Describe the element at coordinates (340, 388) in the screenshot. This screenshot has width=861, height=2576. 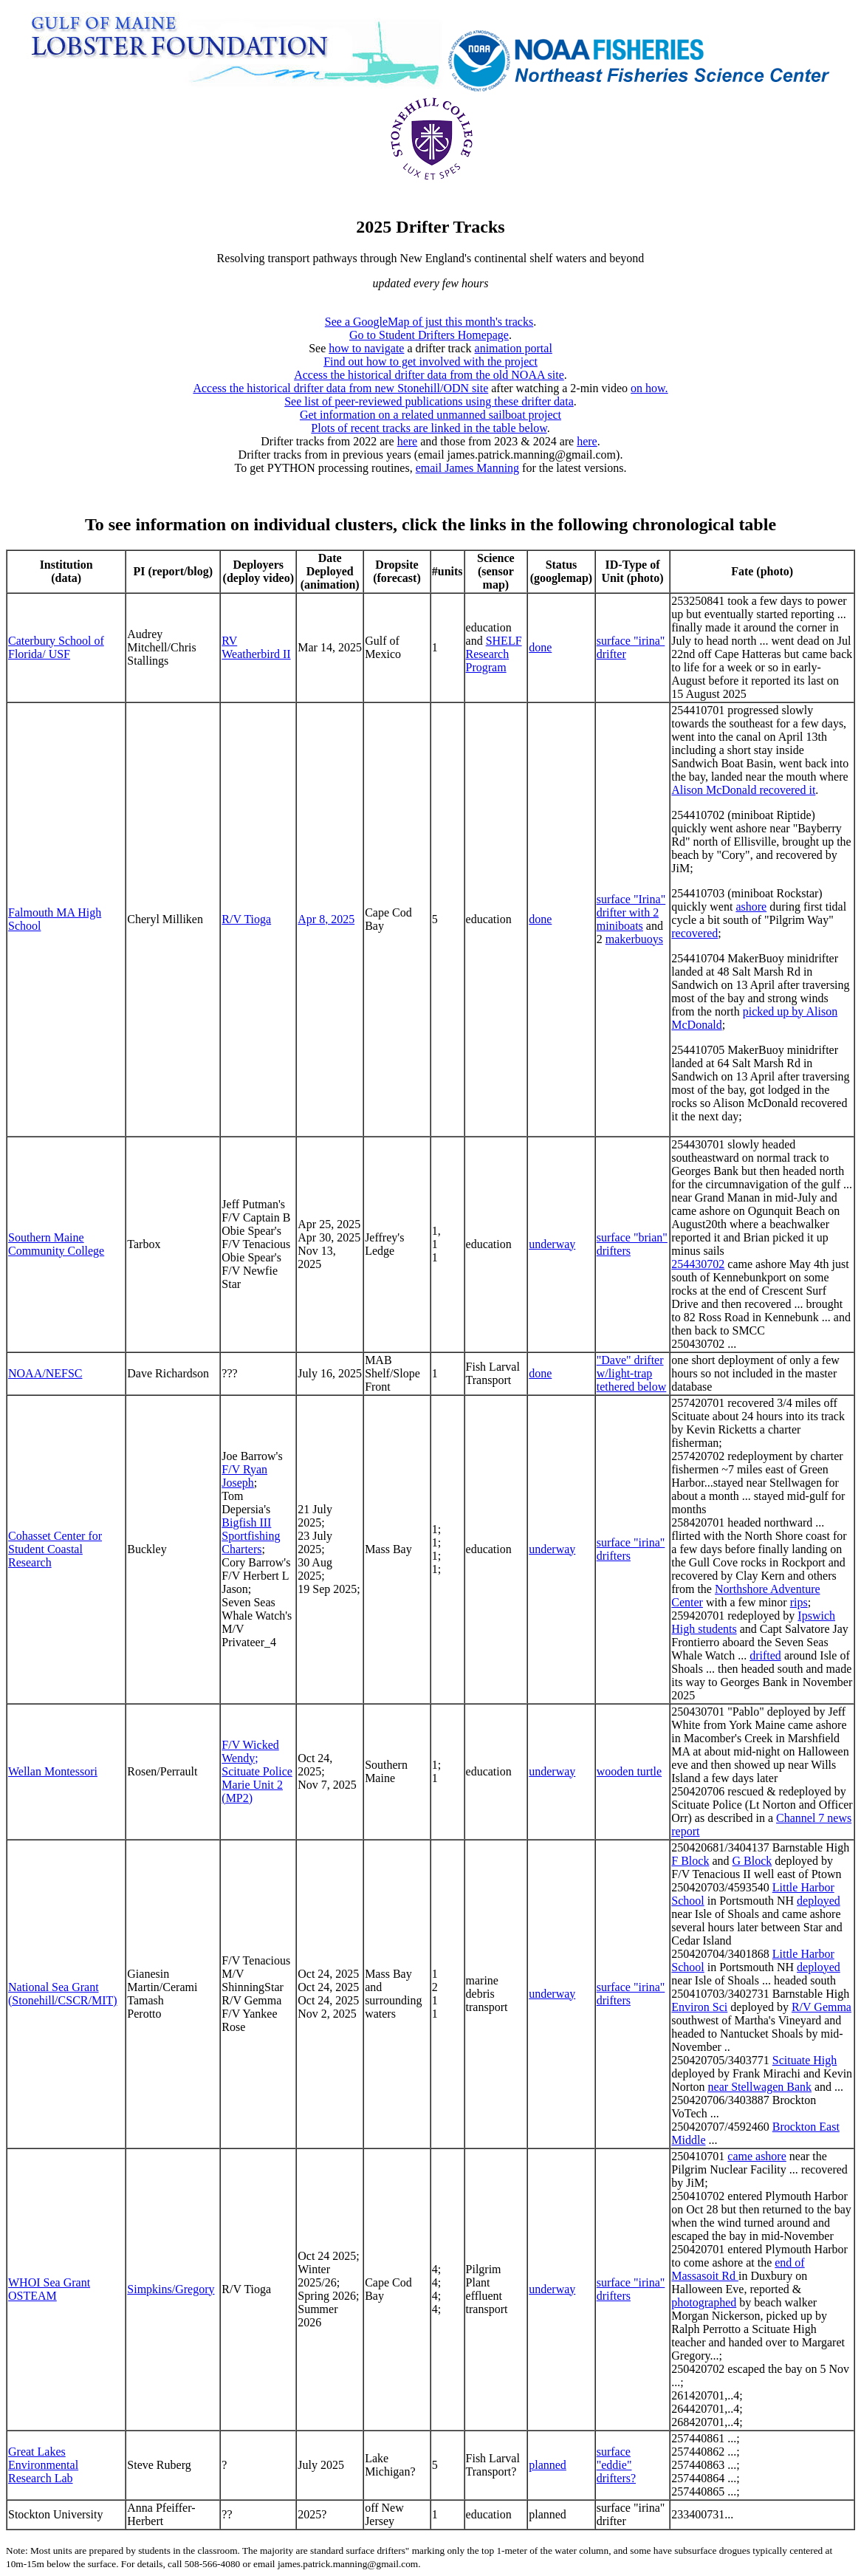
I see `Access the historical drifter data from new Stonehill/ODN site` at that location.